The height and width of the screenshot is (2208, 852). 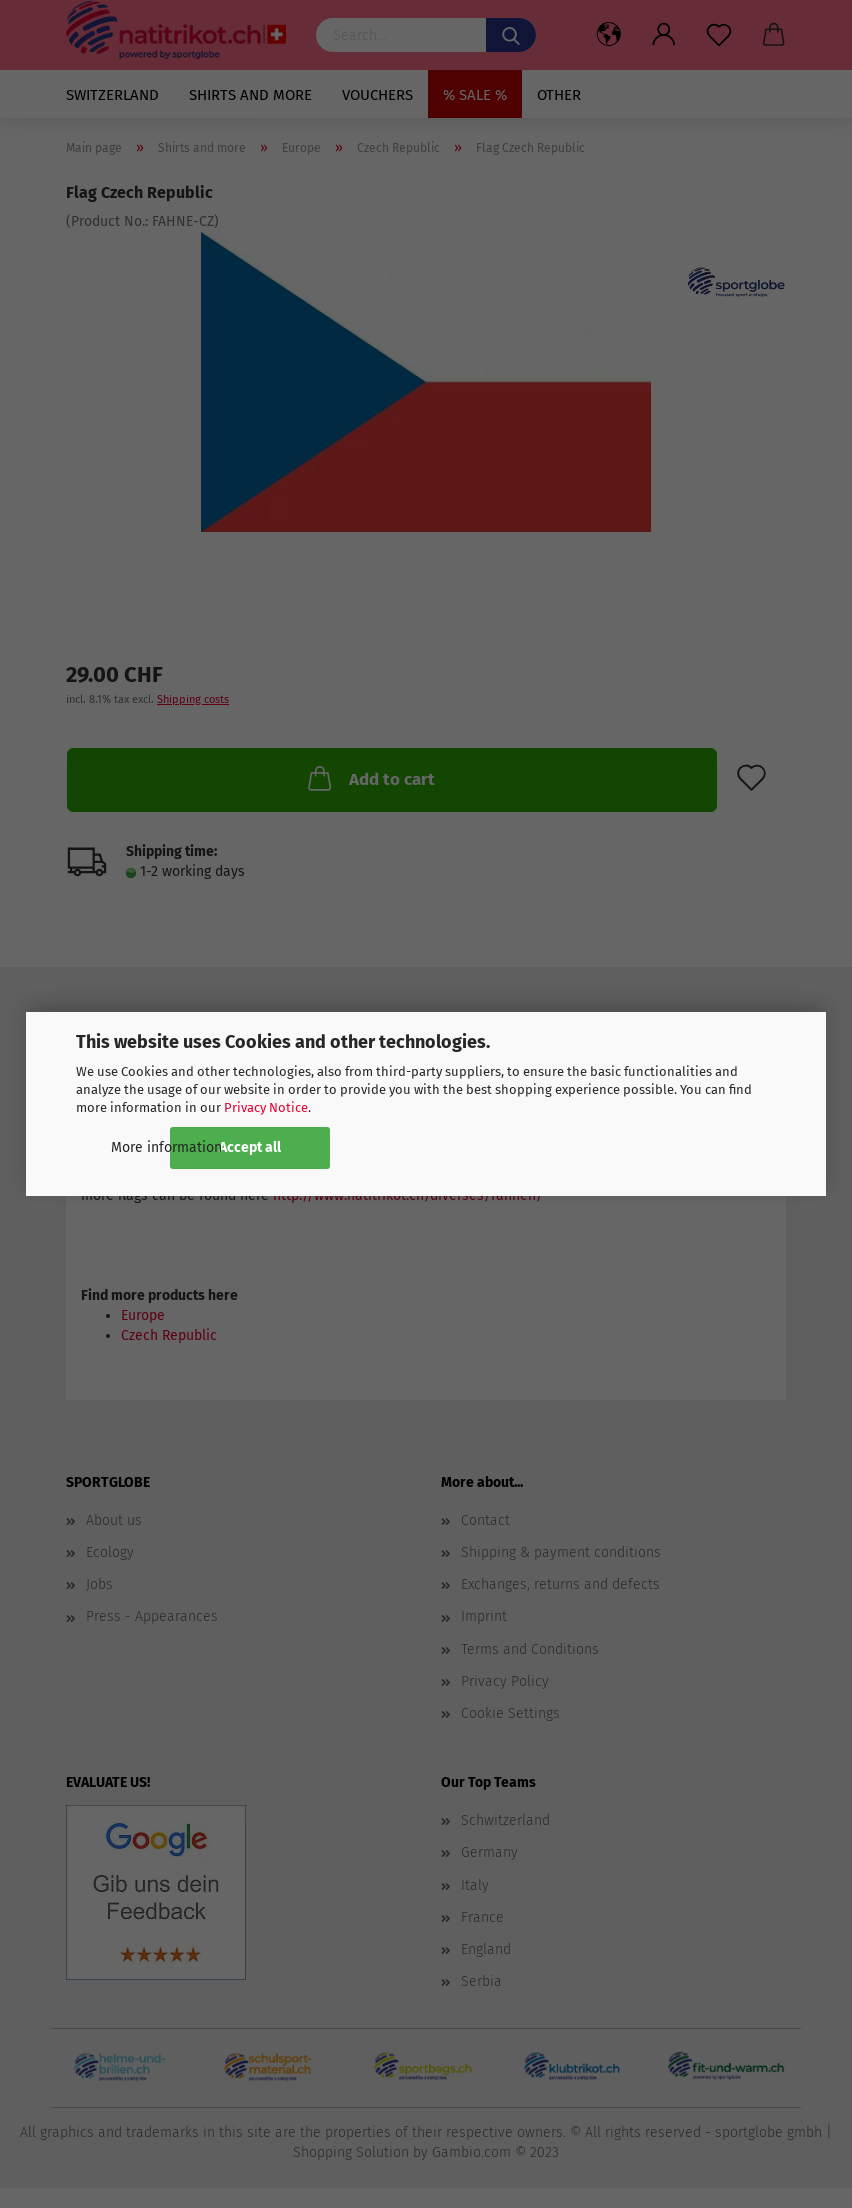 I want to click on More information, so click(x=166, y=1147).